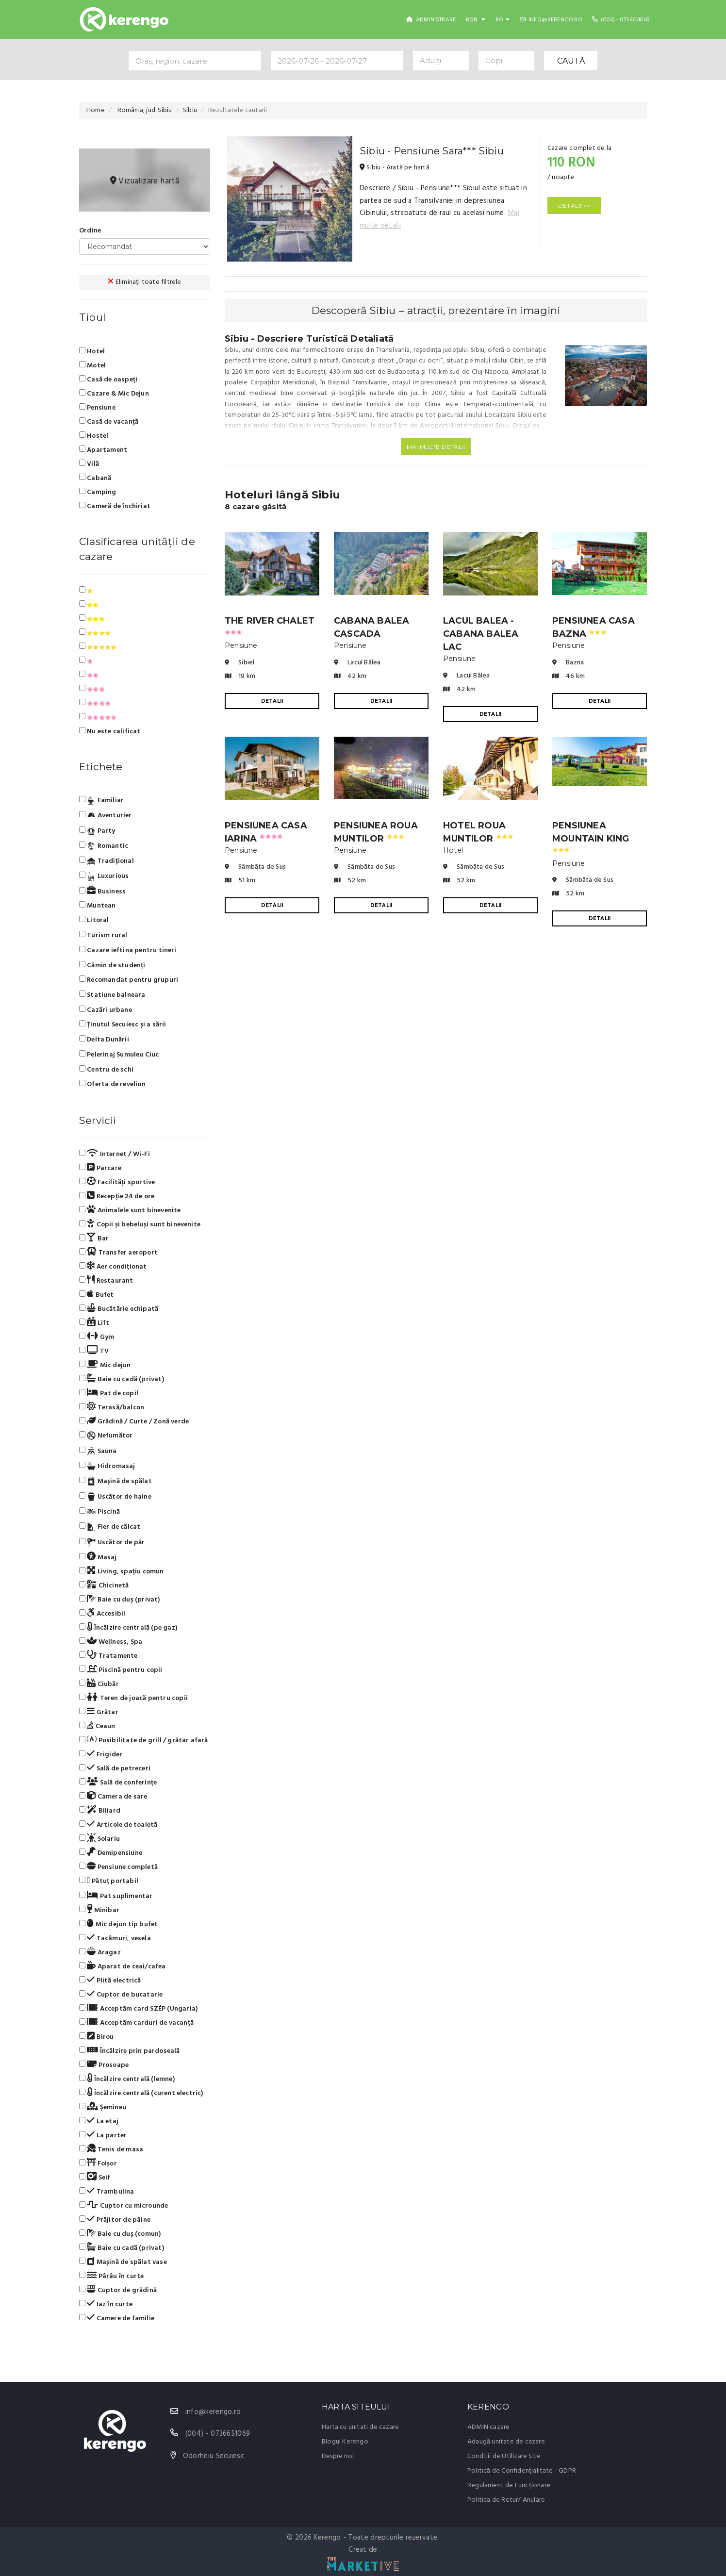  Describe the element at coordinates (488, 2427) in the screenshot. I see `ADMIN cazare` at that location.